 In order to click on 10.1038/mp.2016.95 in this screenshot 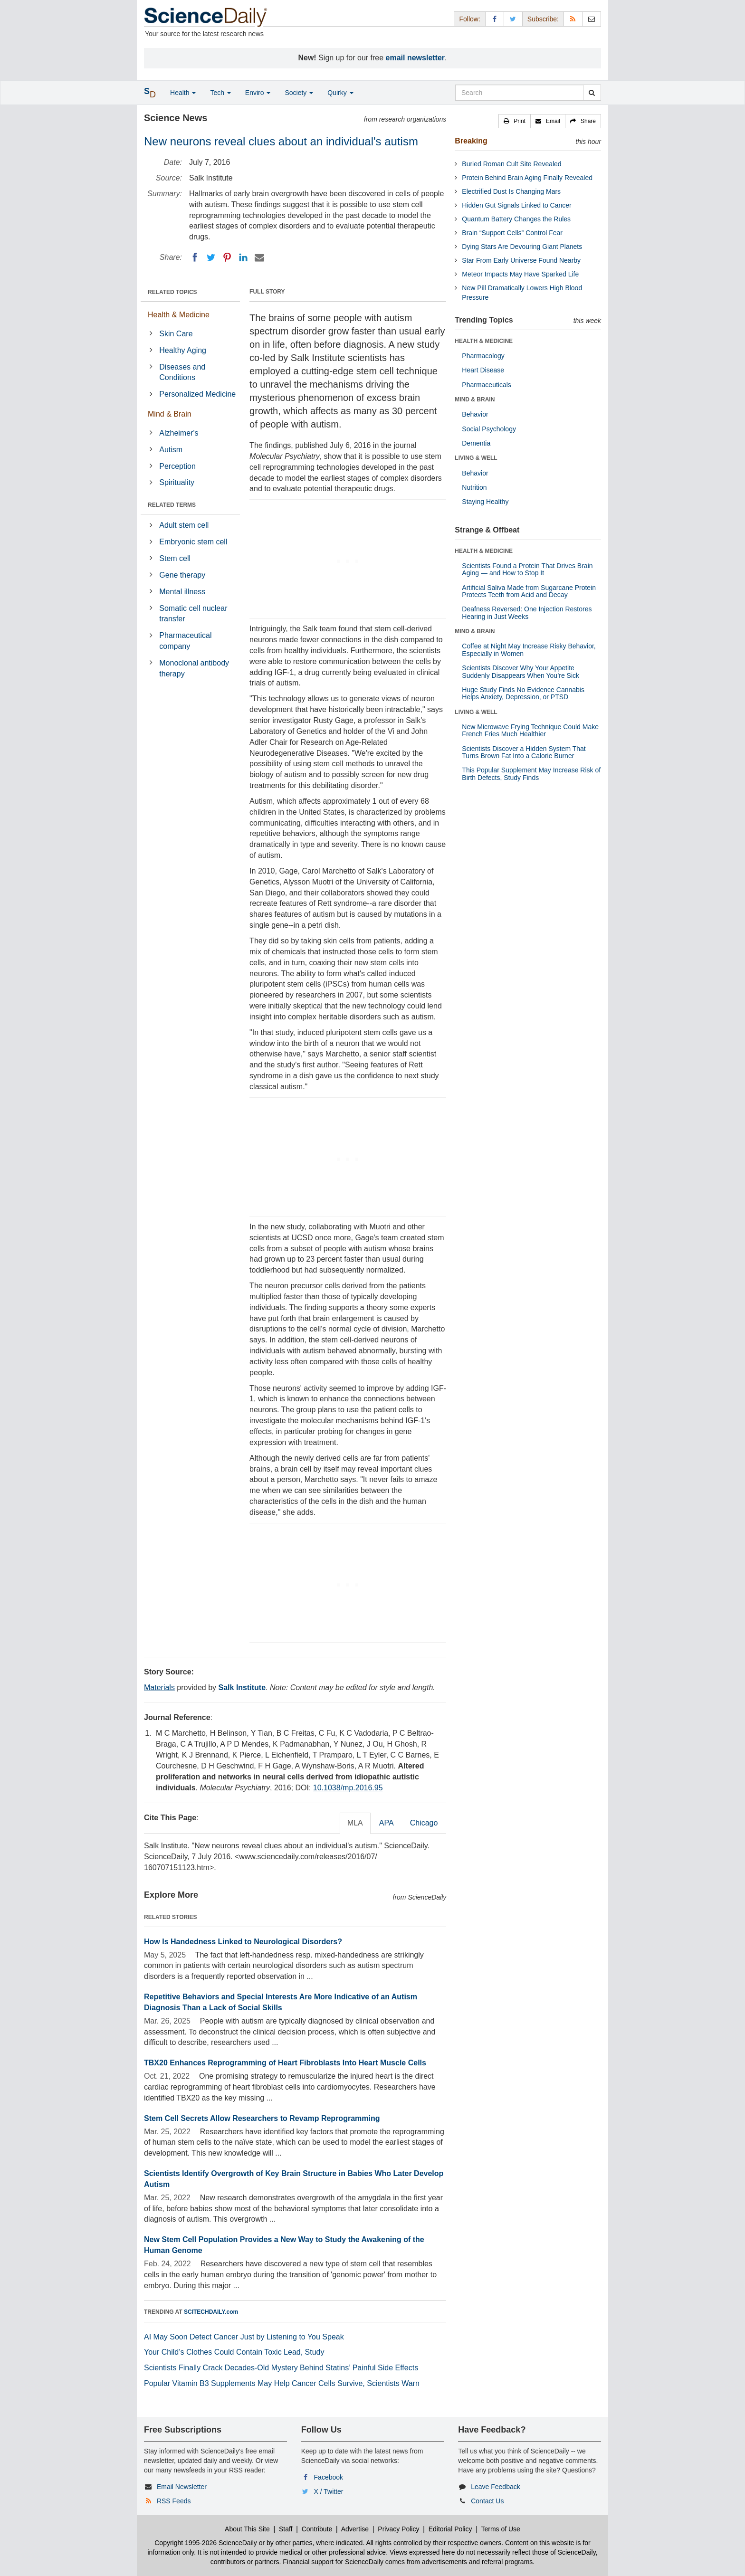, I will do `click(348, 1788)`.